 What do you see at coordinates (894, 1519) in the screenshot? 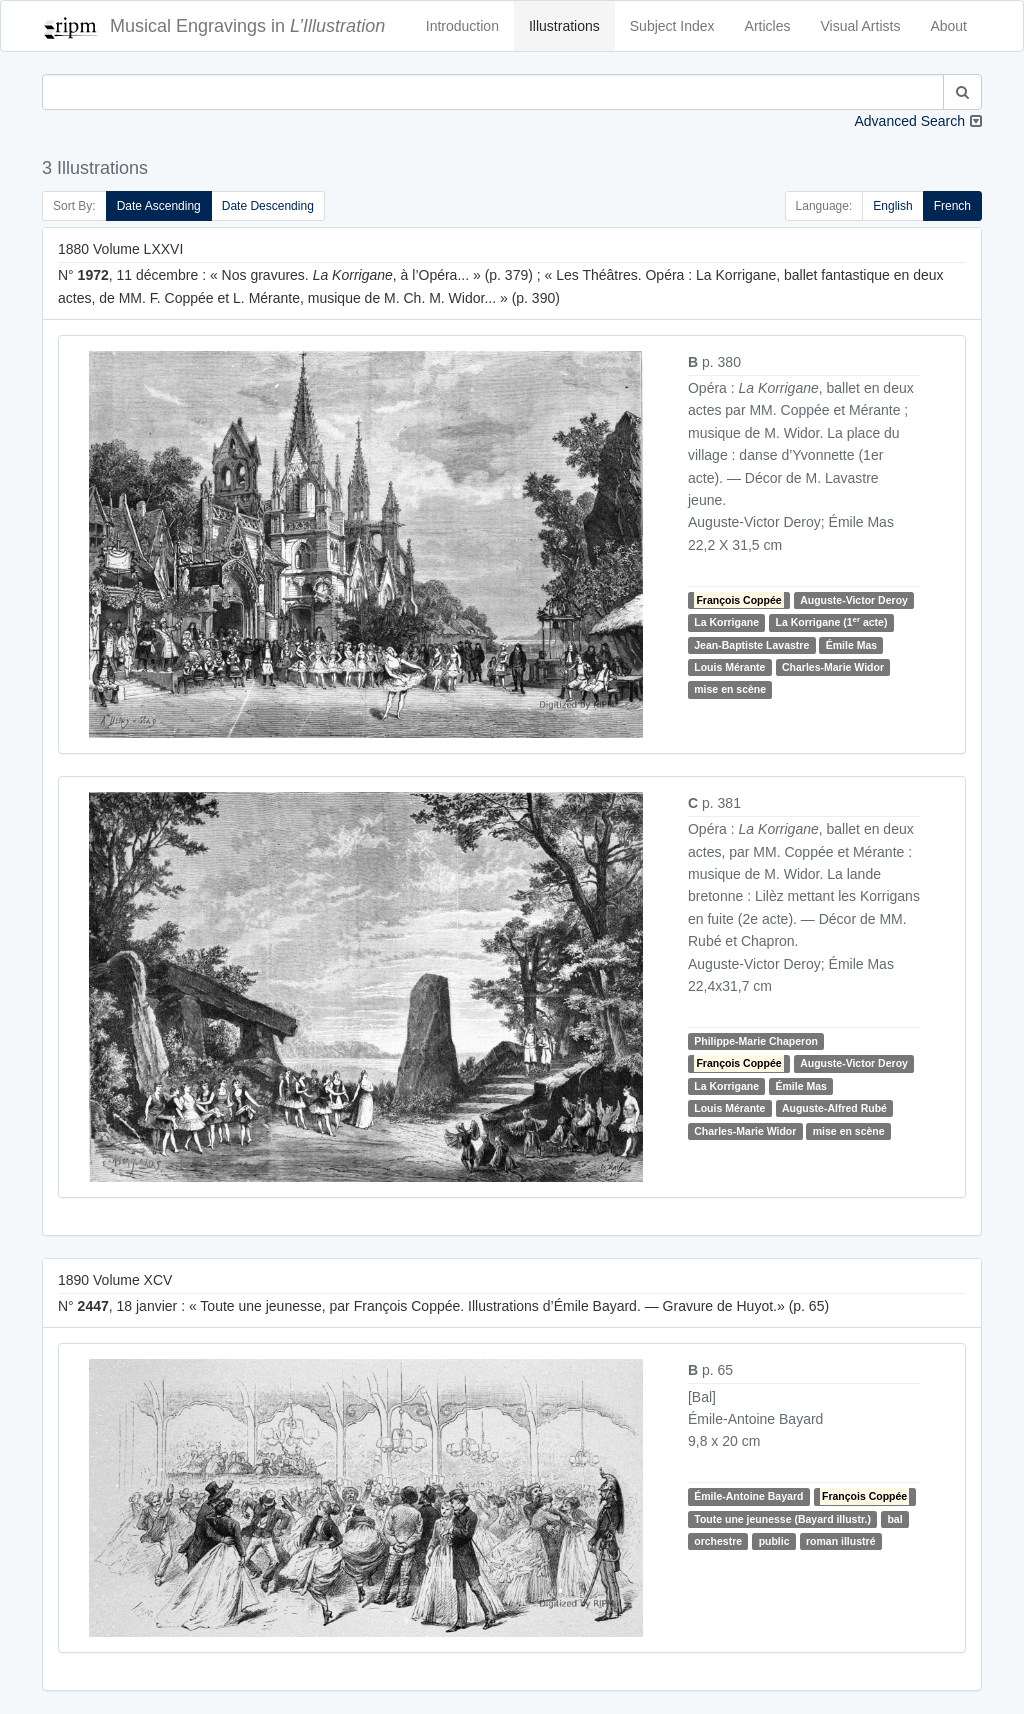
I see `bal` at bounding box center [894, 1519].